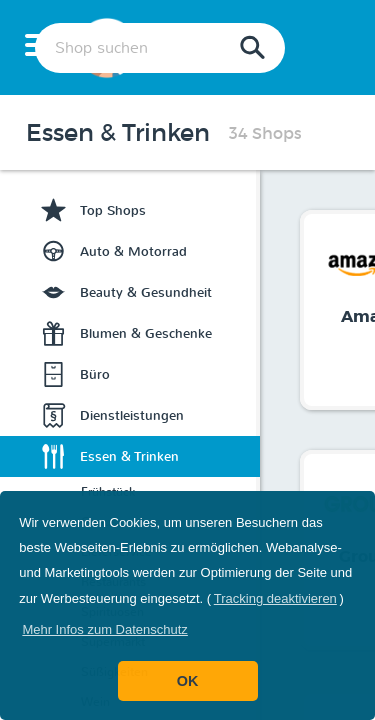  What do you see at coordinates (275, 598) in the screenshot?
I see `Tracking deaktivieren` at bounding box center [275, 598].